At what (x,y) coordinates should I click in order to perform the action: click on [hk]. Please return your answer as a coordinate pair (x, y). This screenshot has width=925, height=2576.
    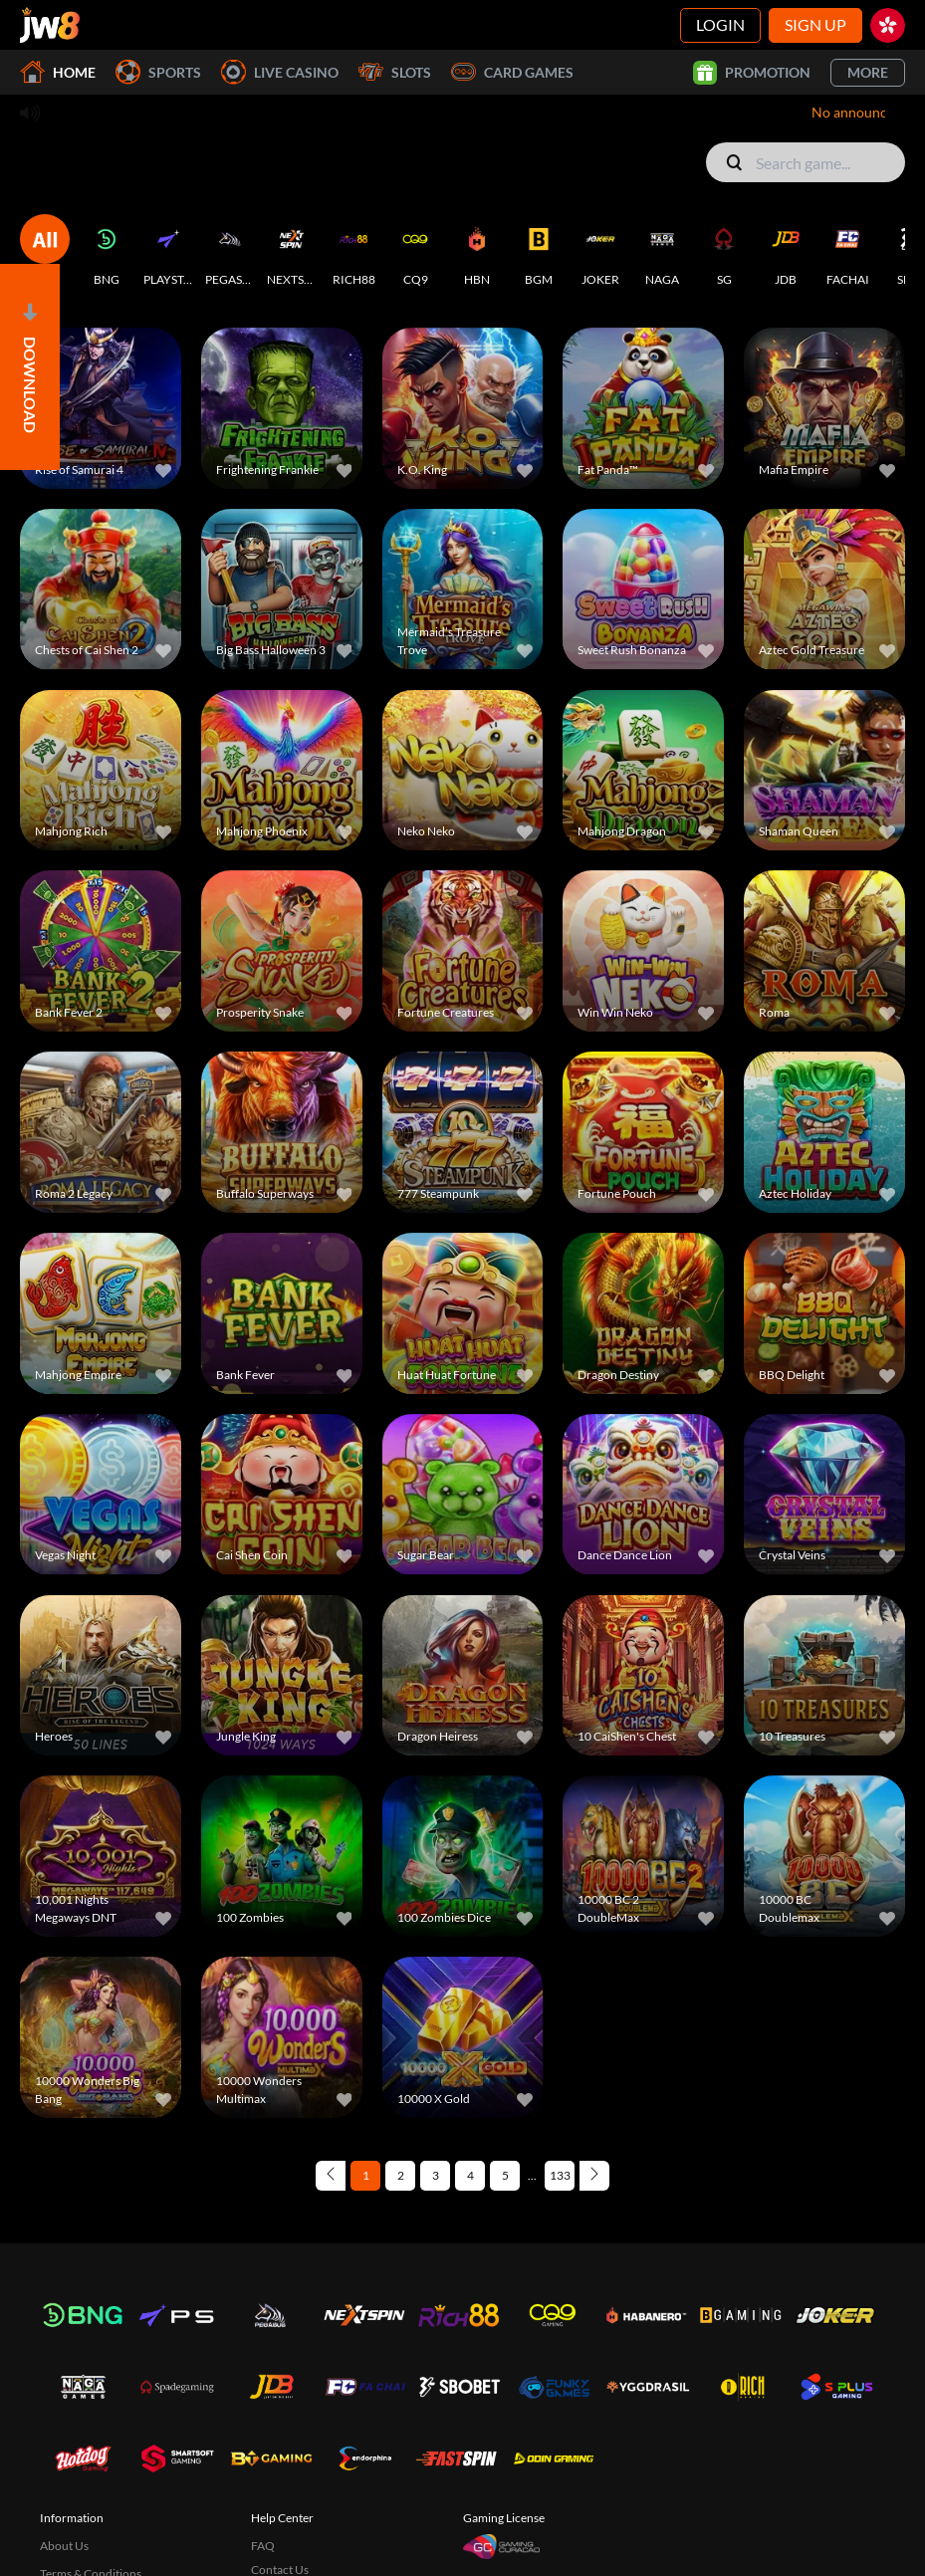
    Looking at the image, I should click on (887, 25).